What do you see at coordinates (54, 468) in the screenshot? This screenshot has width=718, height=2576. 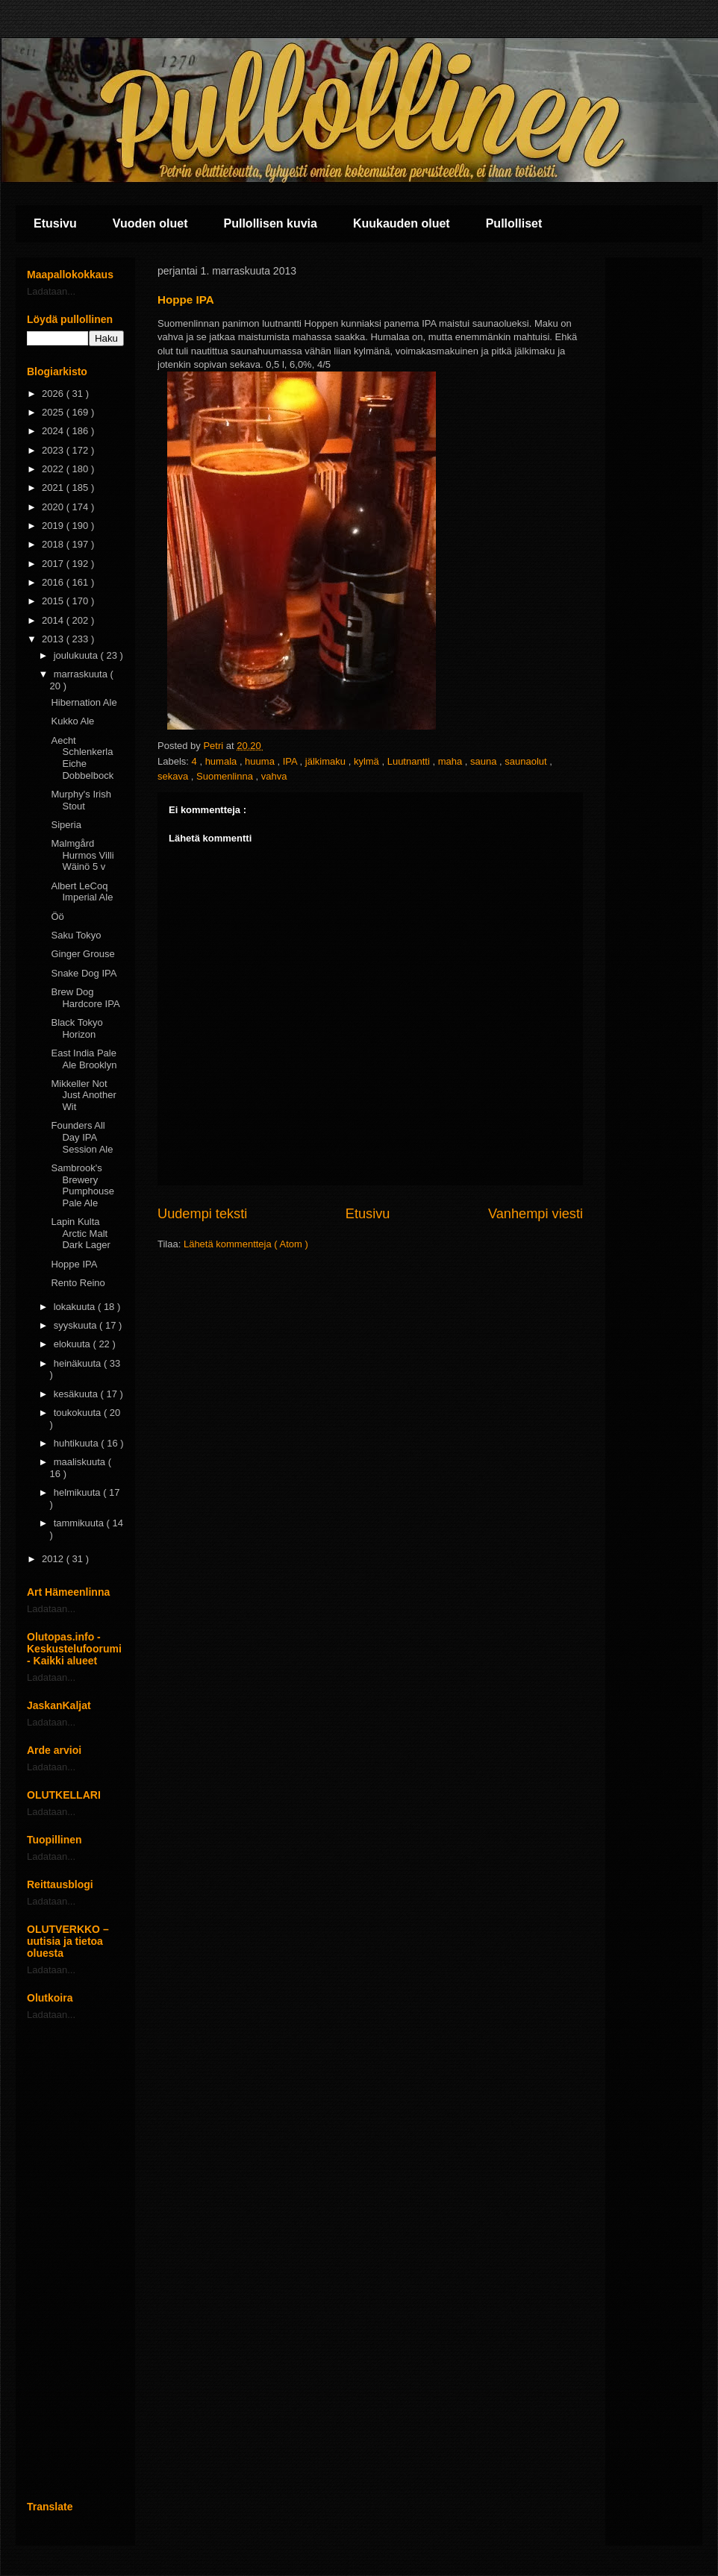 I see `2022` at bounding box center [54, 468].